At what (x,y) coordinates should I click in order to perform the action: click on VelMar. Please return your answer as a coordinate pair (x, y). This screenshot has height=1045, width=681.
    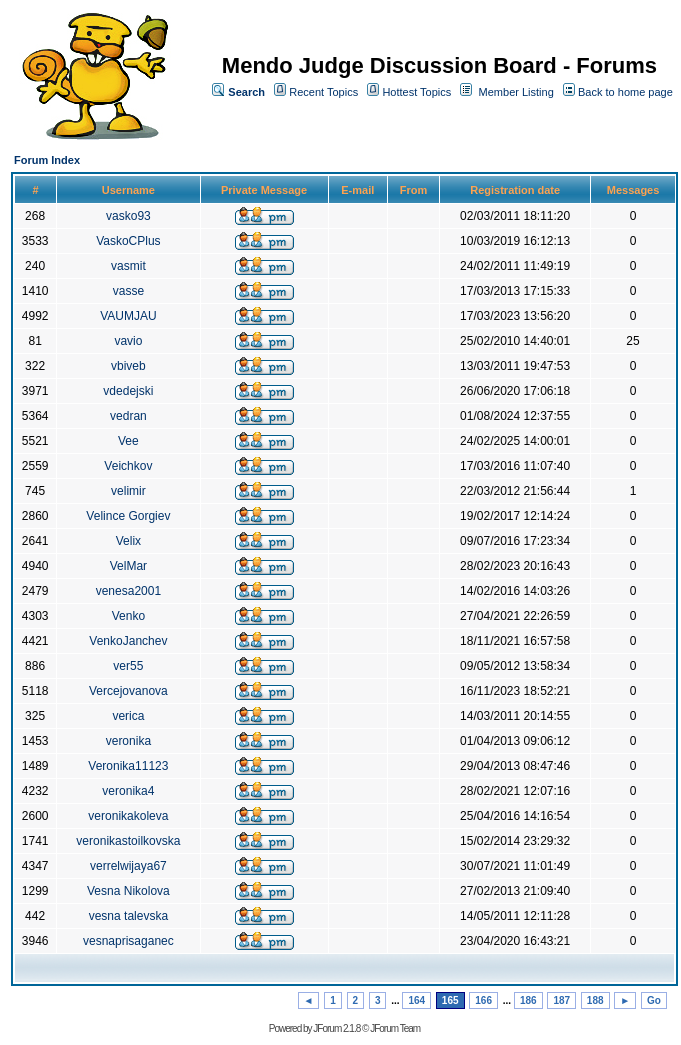
    Looking at the image, I should click on (128, 566).